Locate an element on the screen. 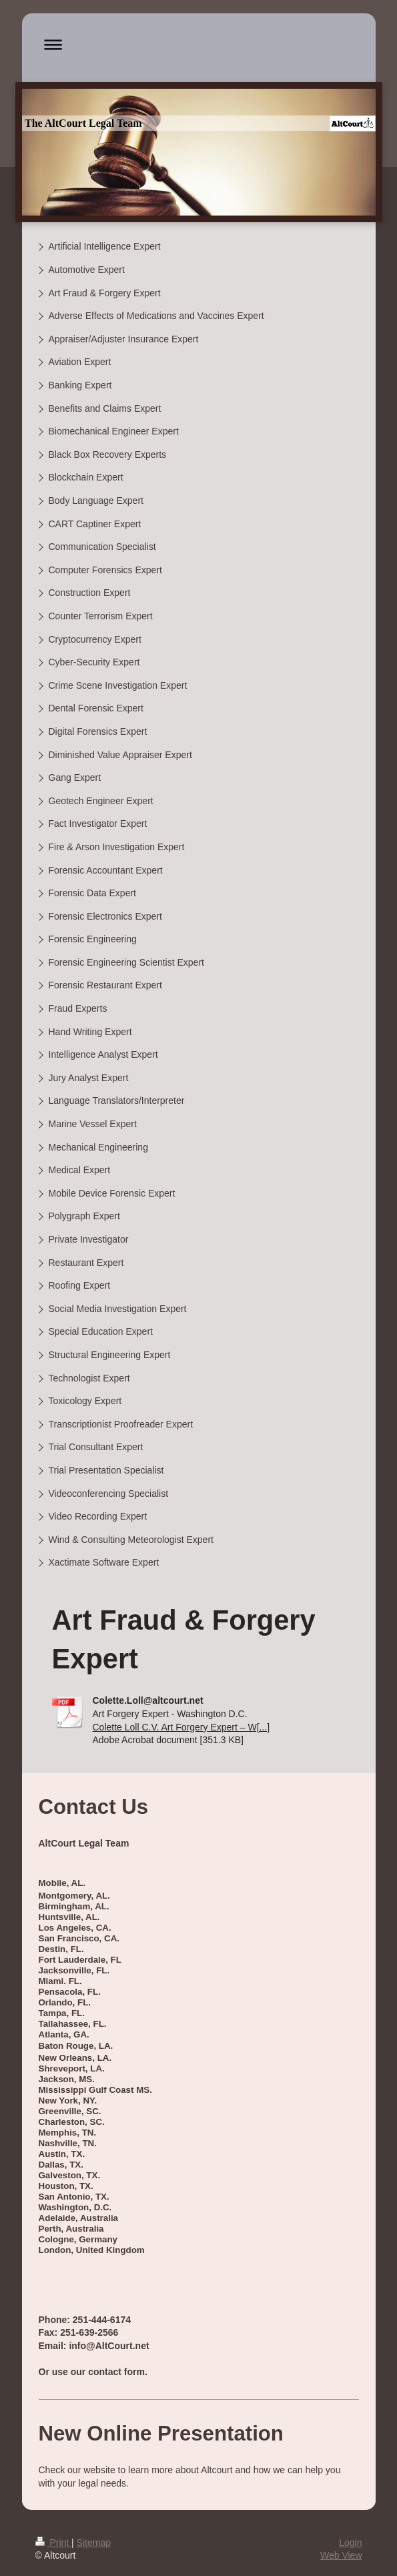  Web View is located at coordinates (341, 2555).